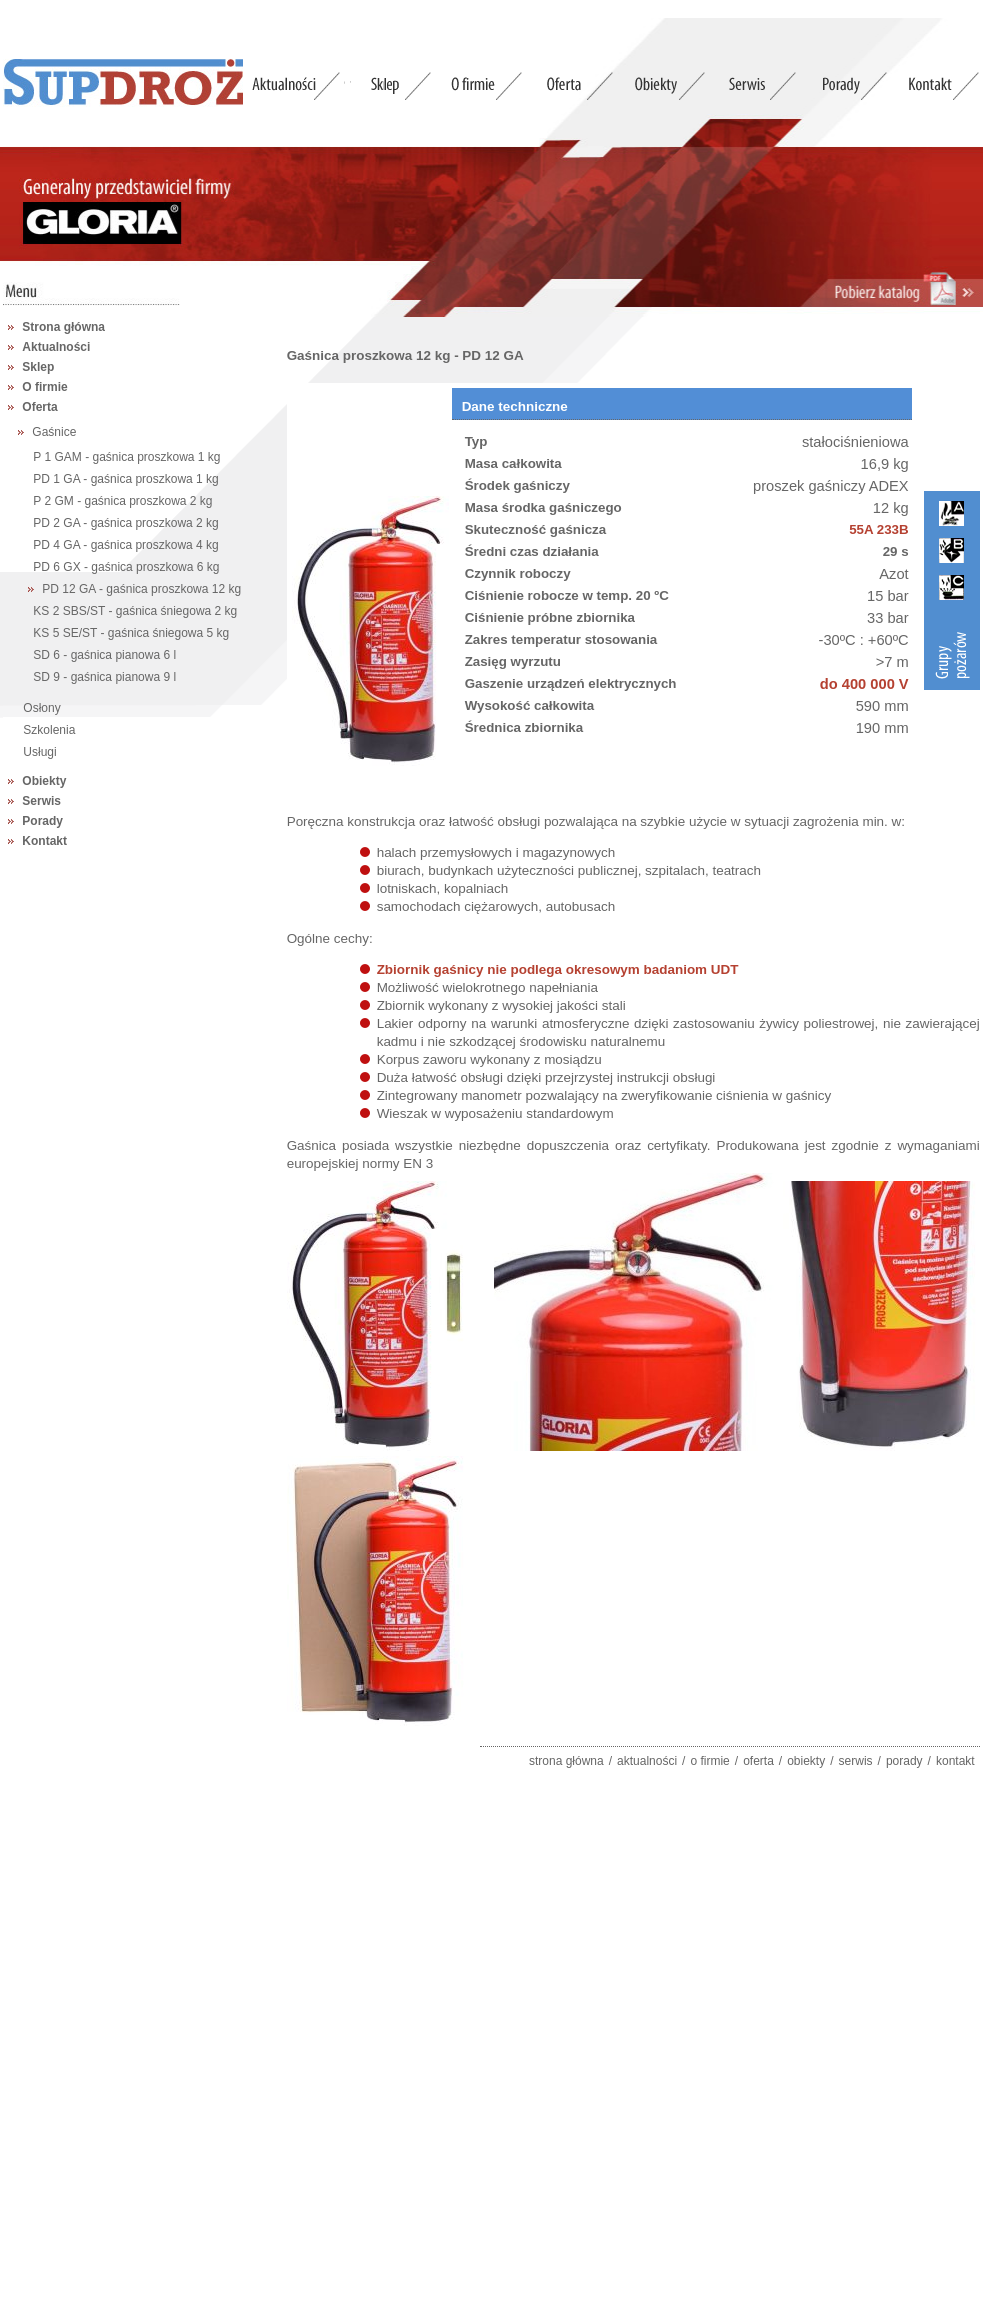 This screenshot has height=2324, width=983. What do you see at coordinates (41, 801) in the screenshot?
I see `Serwis` at bounding box center [41, 801].